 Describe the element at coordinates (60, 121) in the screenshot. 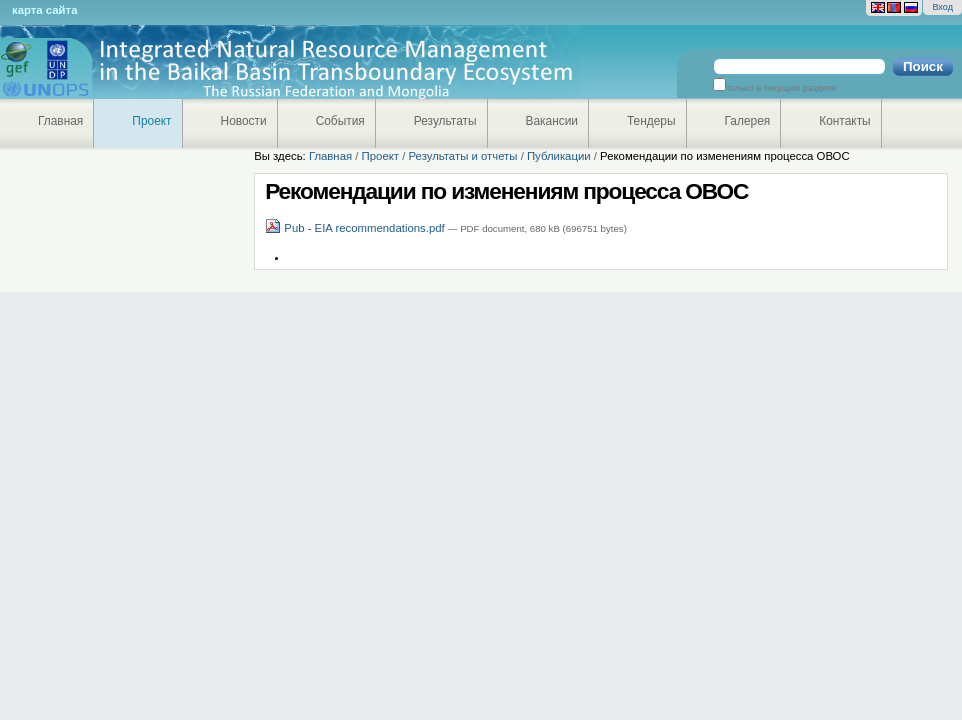

I see `Главная` at that location.